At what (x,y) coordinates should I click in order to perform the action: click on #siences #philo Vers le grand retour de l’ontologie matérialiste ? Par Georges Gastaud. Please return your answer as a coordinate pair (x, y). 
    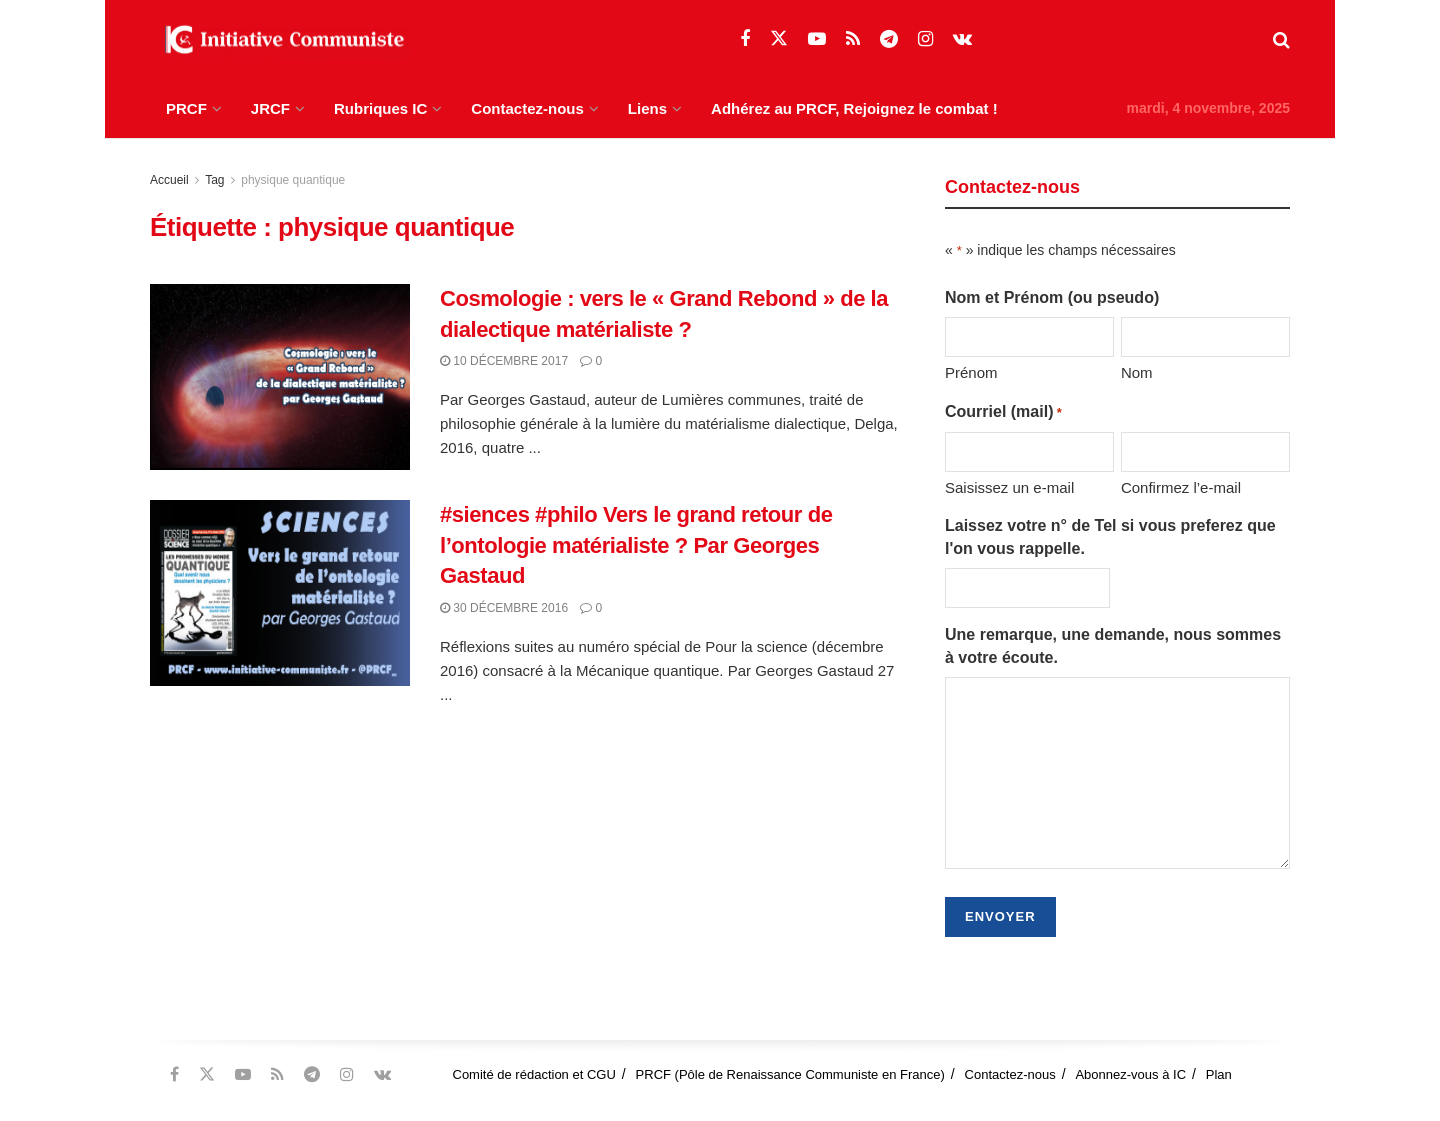
    Looking at the image, I should click on (636, 545).